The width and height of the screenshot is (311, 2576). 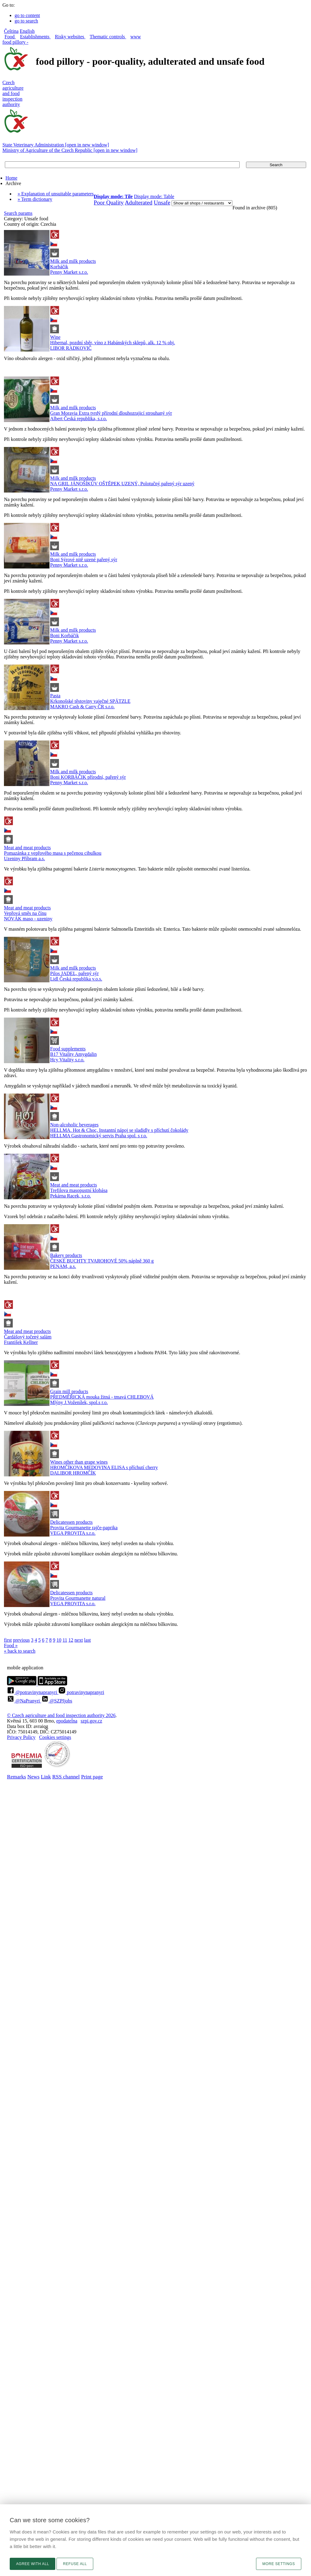 What do you see at coordinates (55, 1737) in the screenshot?
I see `Cookies settings` at bounding box center [55, 1737].